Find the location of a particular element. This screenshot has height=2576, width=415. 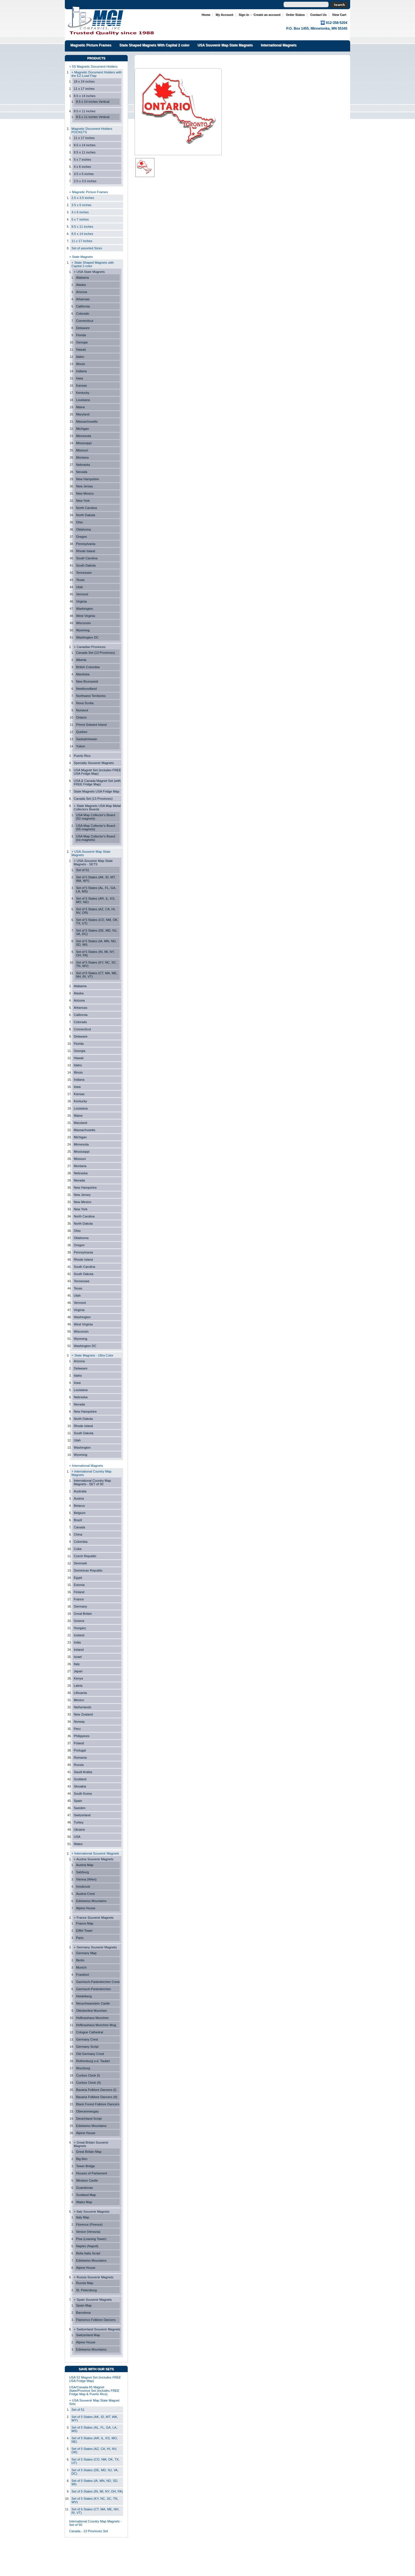

18 x 24 inches is located at coordinates (84, 81).